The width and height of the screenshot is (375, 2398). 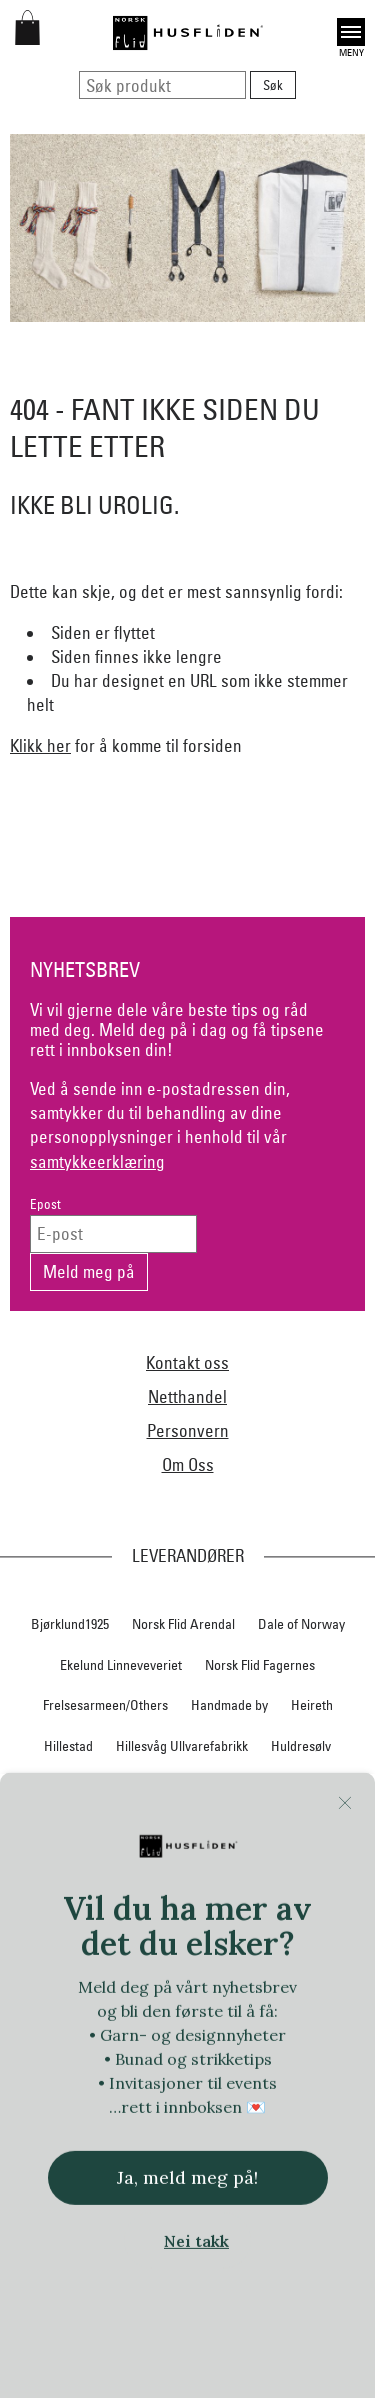 What do you see at coordinates (182, 1746) in the screenshot?
I see `Hillesvåg Ullvarefabrikk` at bounding box center [182, 1746].